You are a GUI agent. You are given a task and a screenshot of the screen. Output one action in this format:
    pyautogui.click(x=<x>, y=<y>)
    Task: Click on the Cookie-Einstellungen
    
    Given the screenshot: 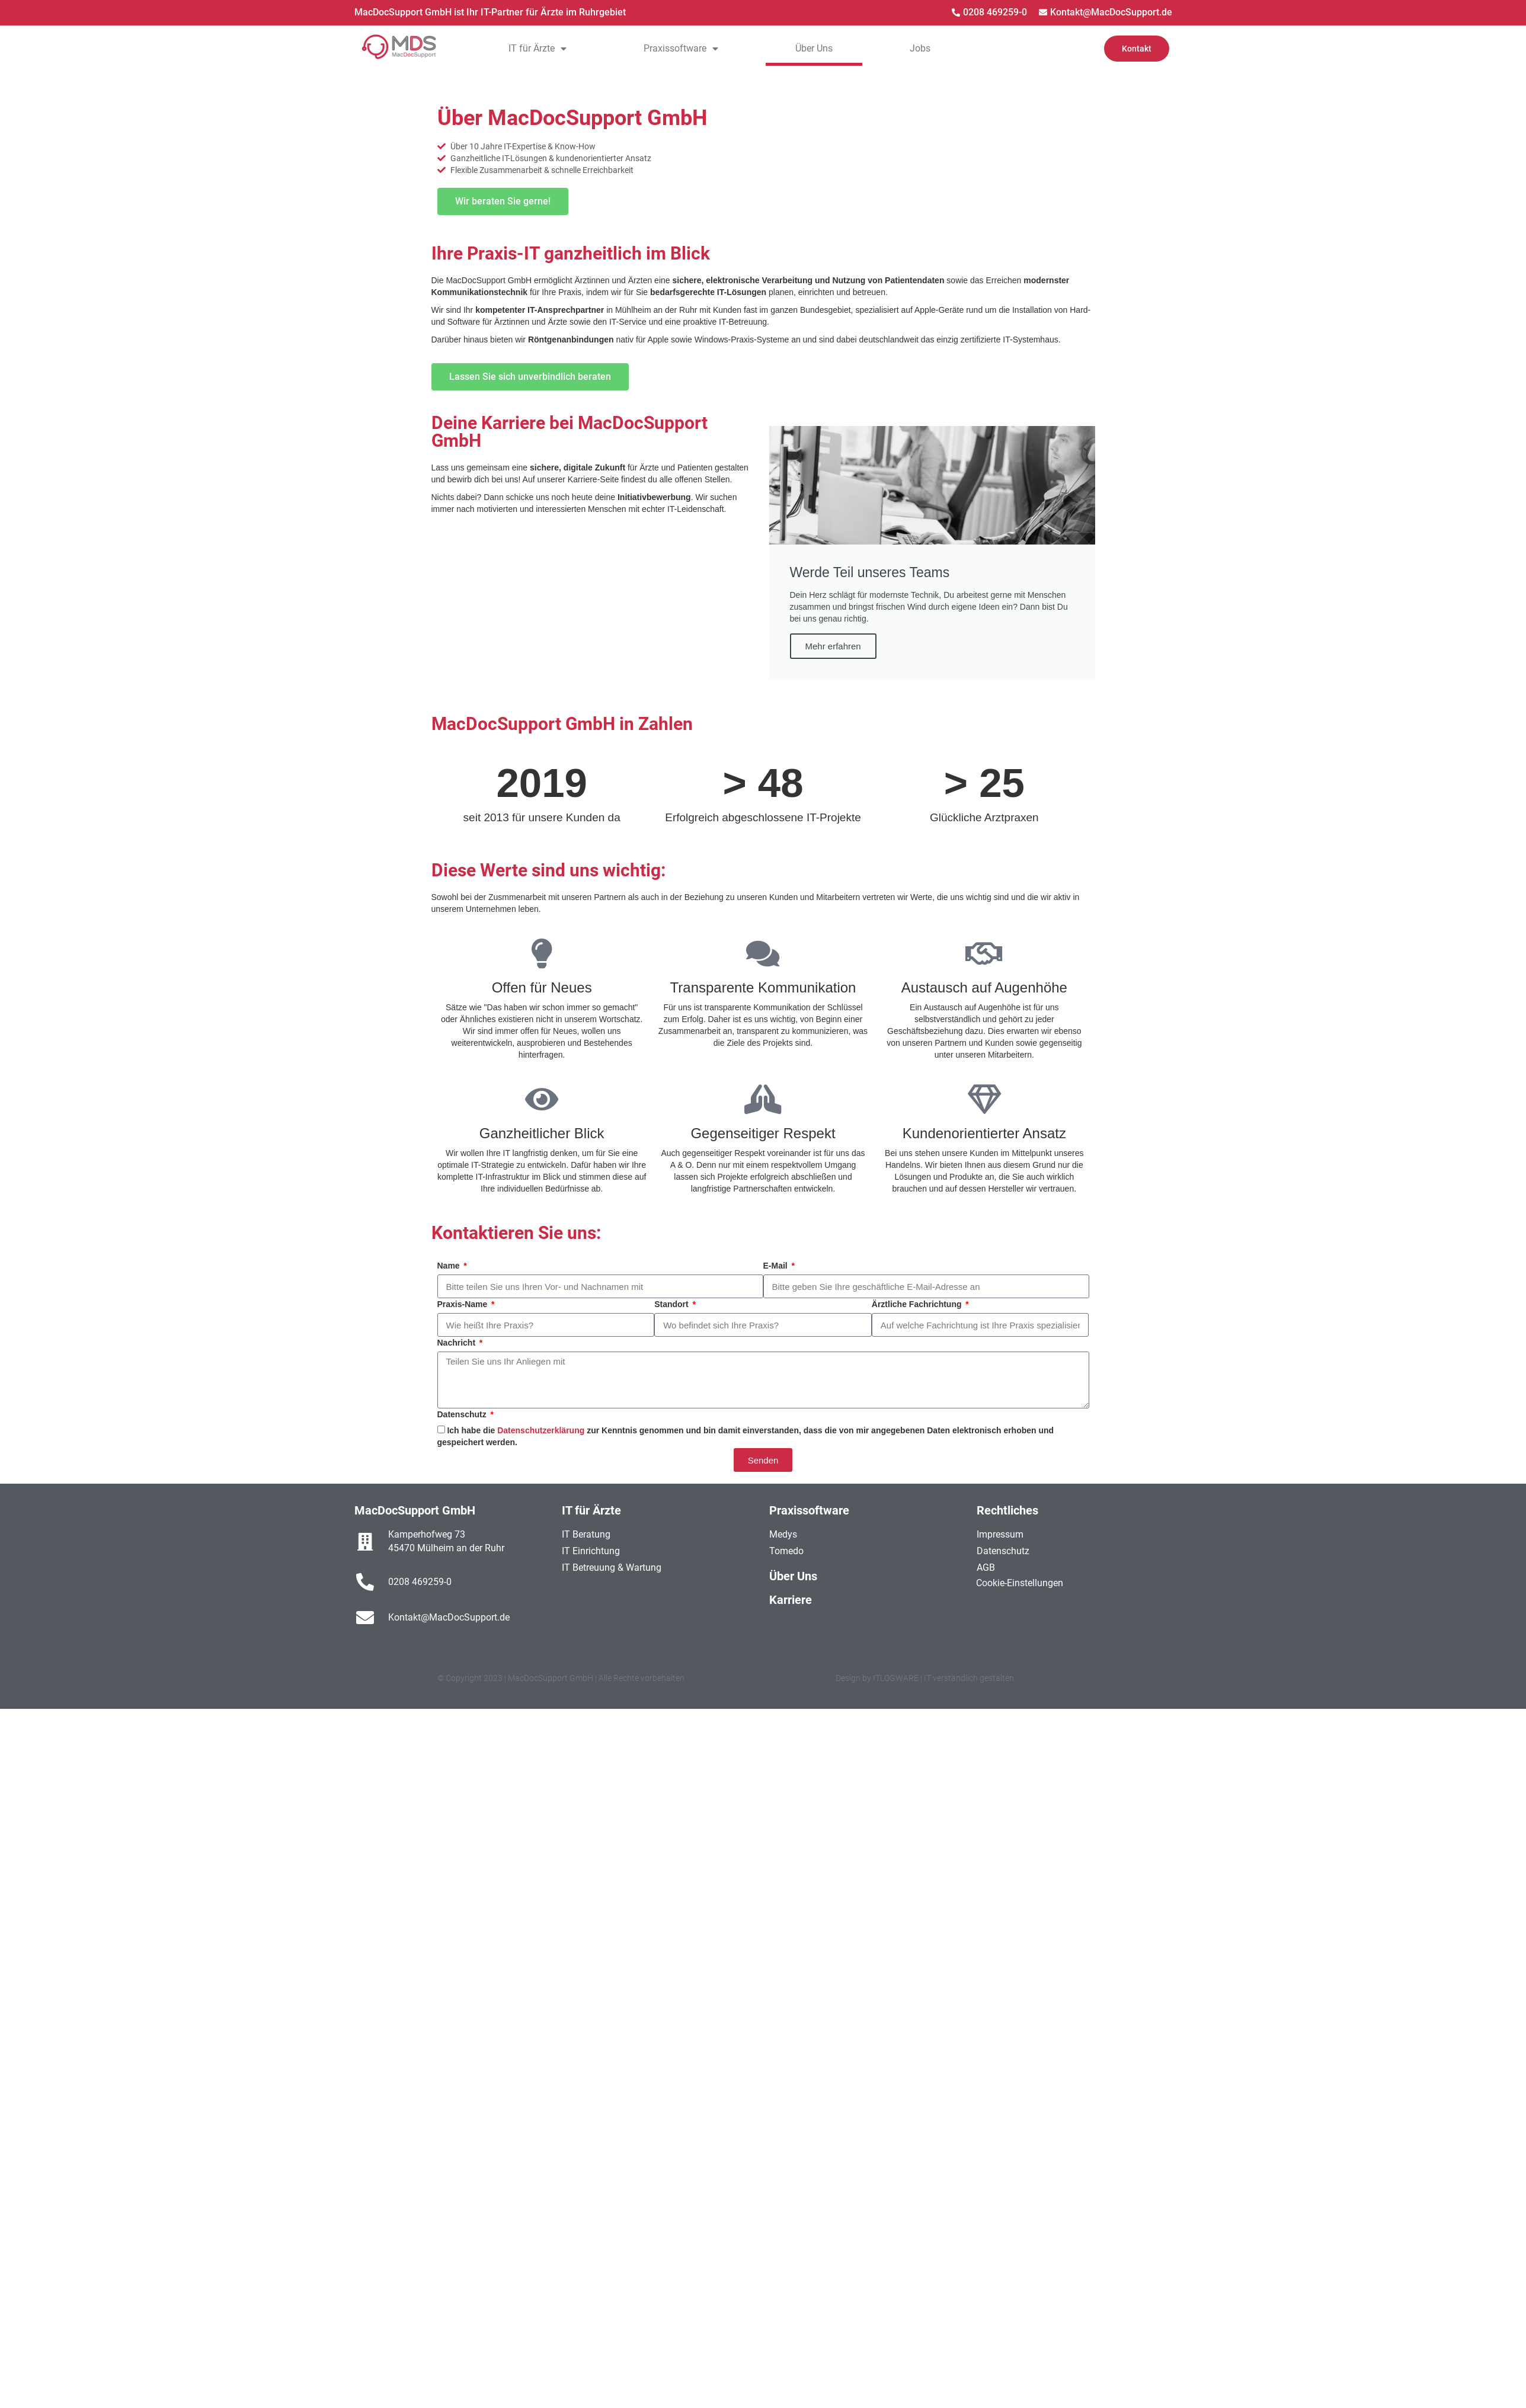 What is the action you would take?
    pyautogui.click(x=1019, y=1583)
    